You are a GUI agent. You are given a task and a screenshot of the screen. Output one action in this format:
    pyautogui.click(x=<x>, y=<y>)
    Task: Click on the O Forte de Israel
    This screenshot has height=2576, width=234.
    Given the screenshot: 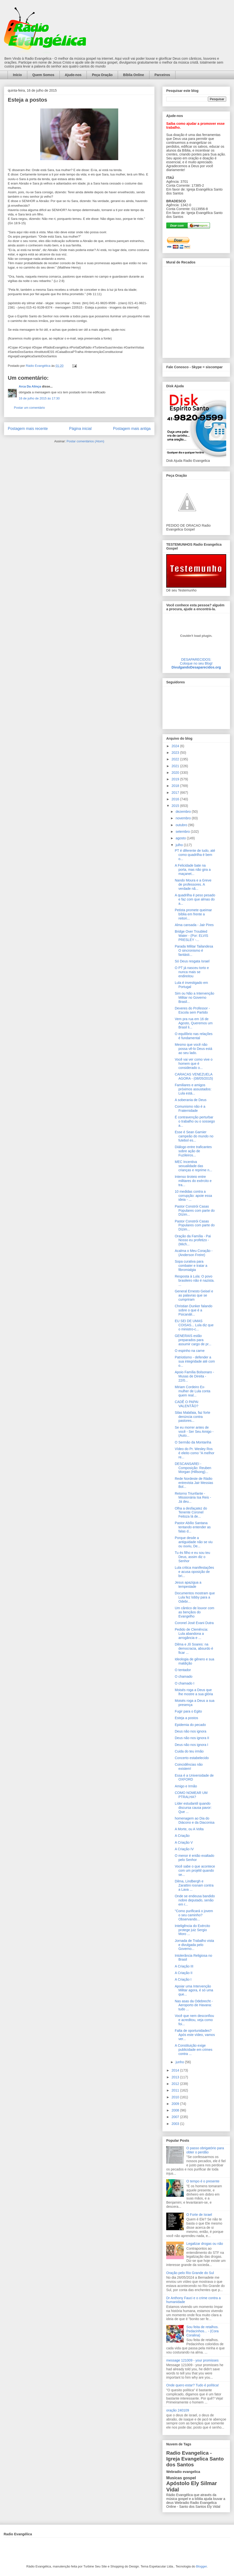 What is the action you would take?
    pyautogui.click(x=199, y=2215)
    